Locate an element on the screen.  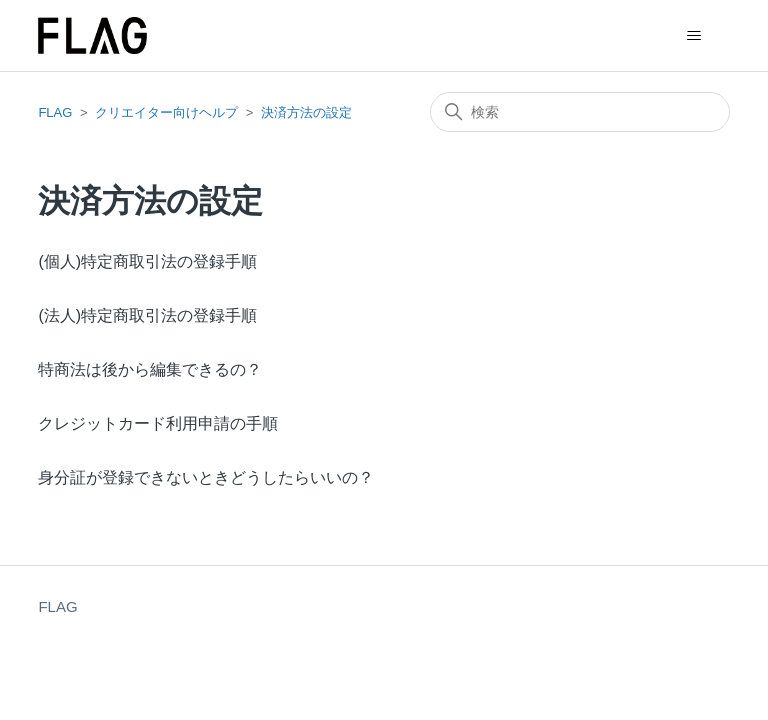
(個人)特定商取引法の登録手順 is located at coordinates (147, 261).